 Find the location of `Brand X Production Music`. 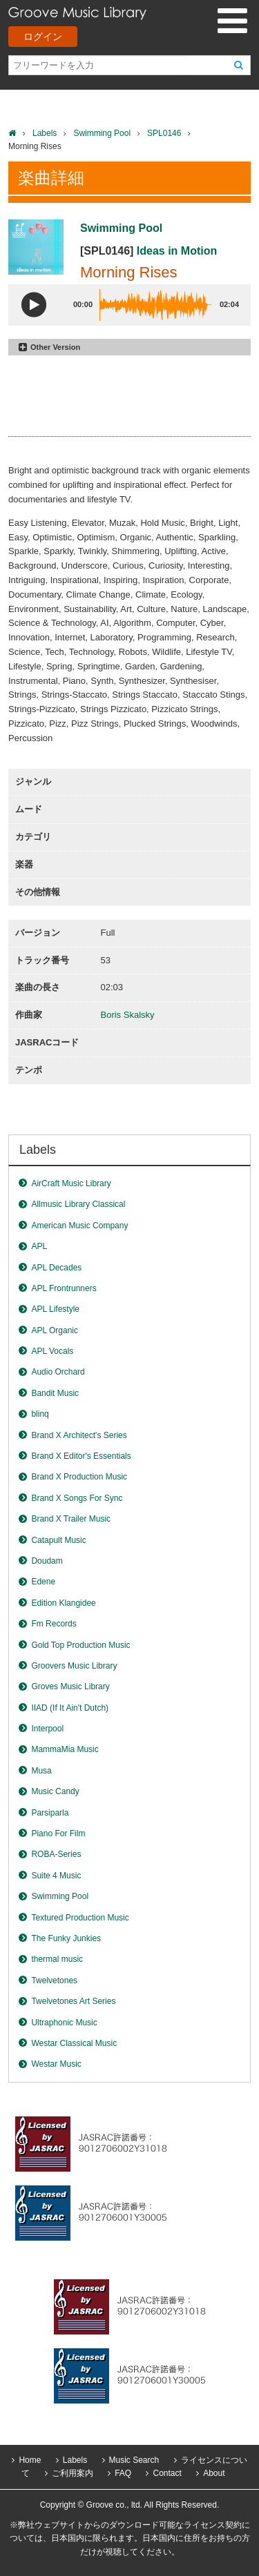

Brand X Production Music is located at coordinates (79, 1477).